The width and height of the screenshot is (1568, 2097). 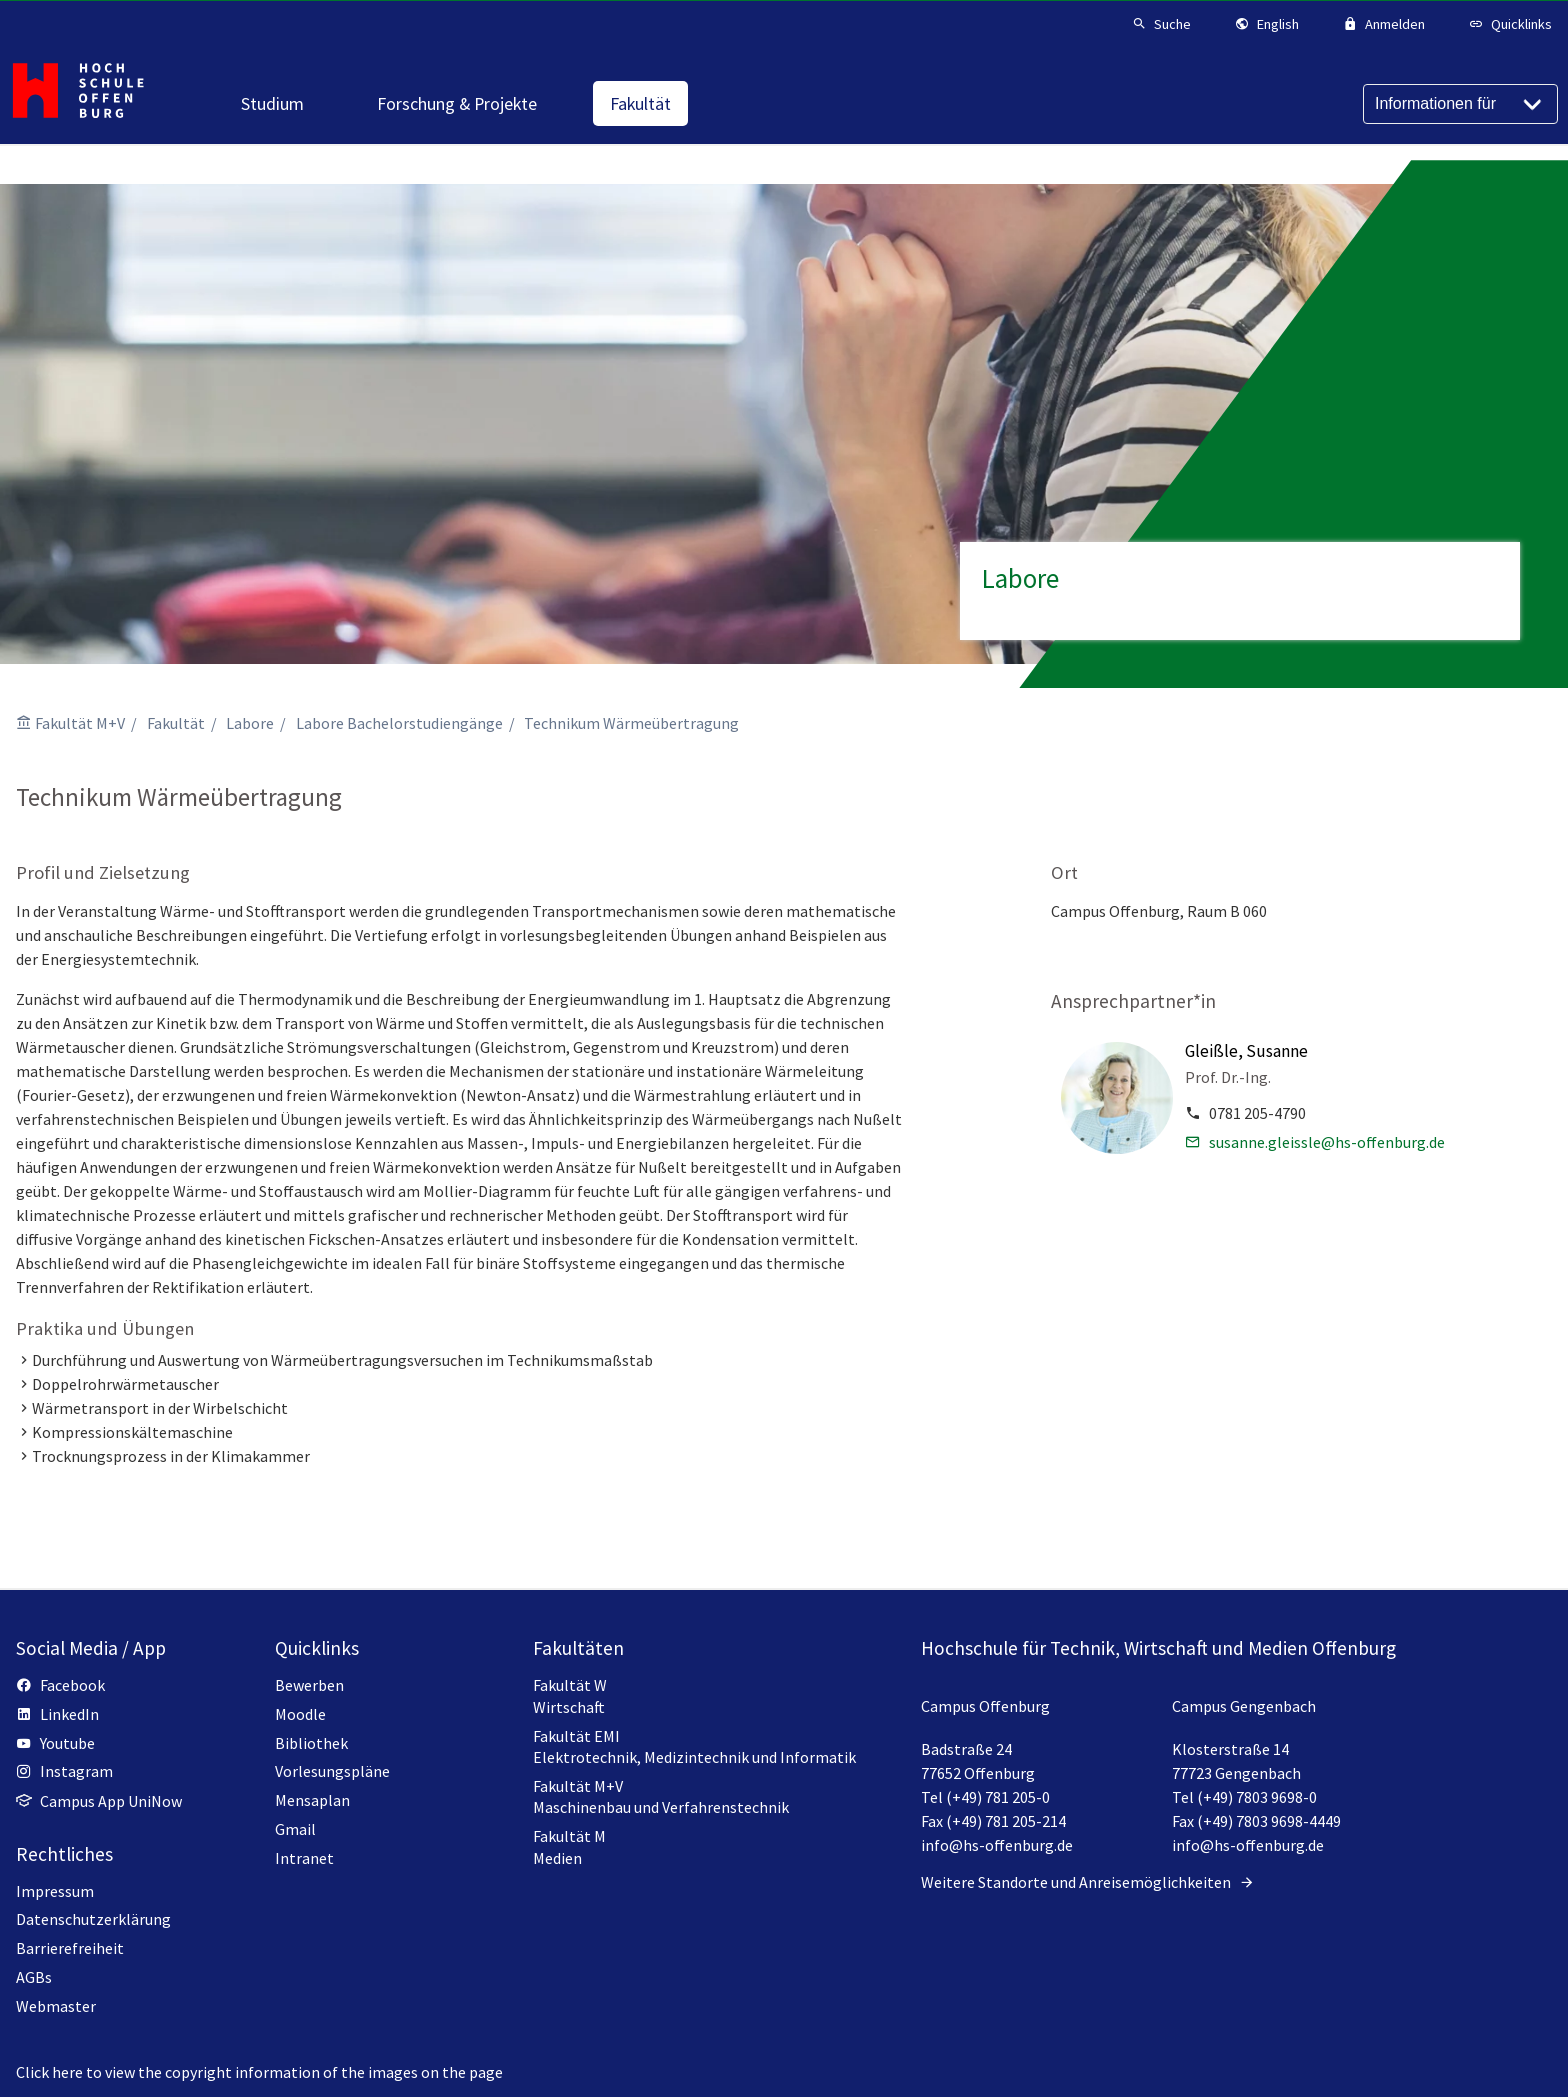 I want to click on Labore, so click(x=250, y=723).